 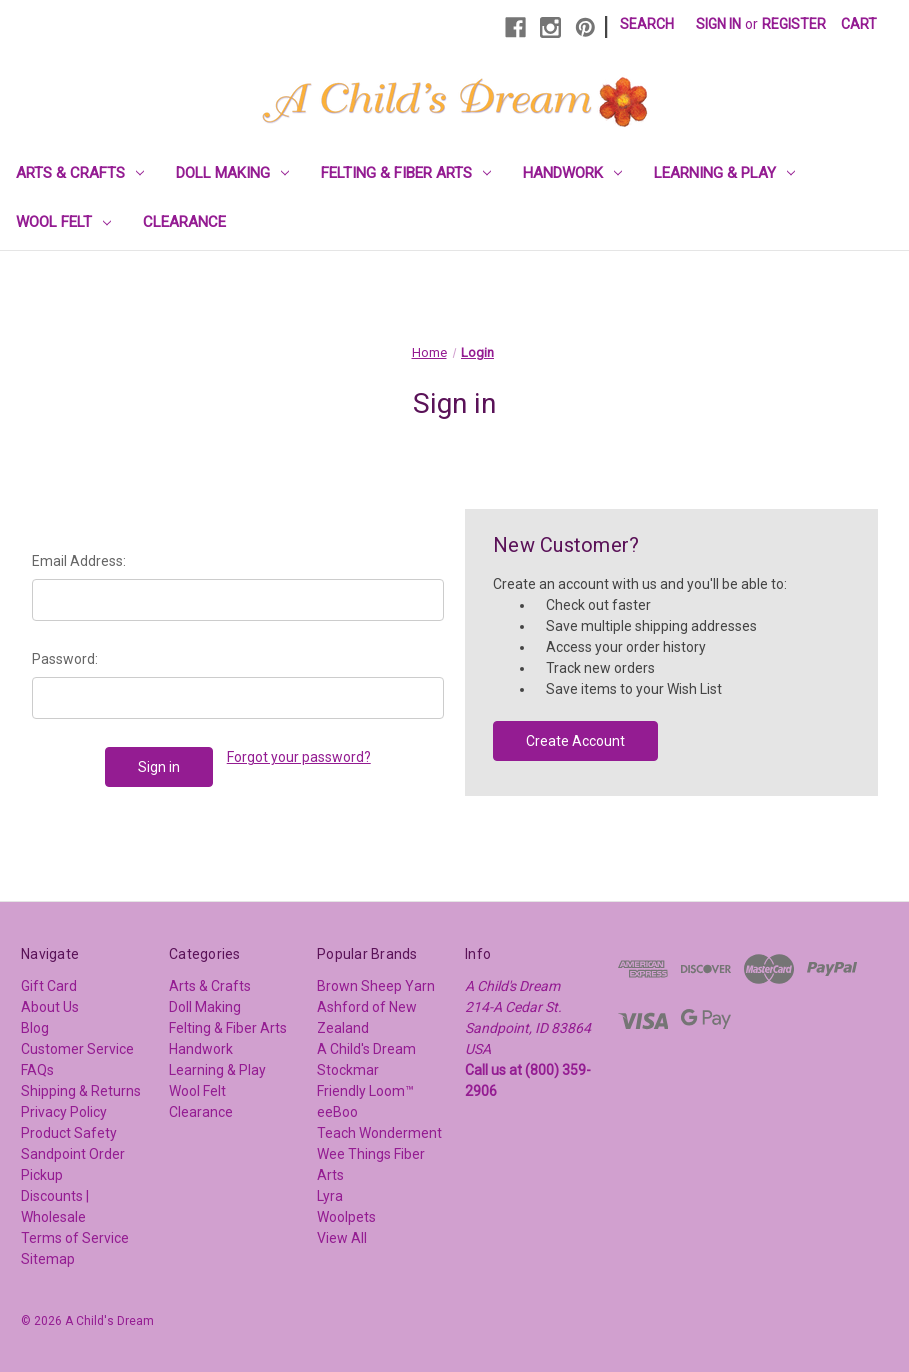 What do you see at coordinates (330, 1196) in the screenshot?
I see `Lyra` at bounding box center [330, 1196].